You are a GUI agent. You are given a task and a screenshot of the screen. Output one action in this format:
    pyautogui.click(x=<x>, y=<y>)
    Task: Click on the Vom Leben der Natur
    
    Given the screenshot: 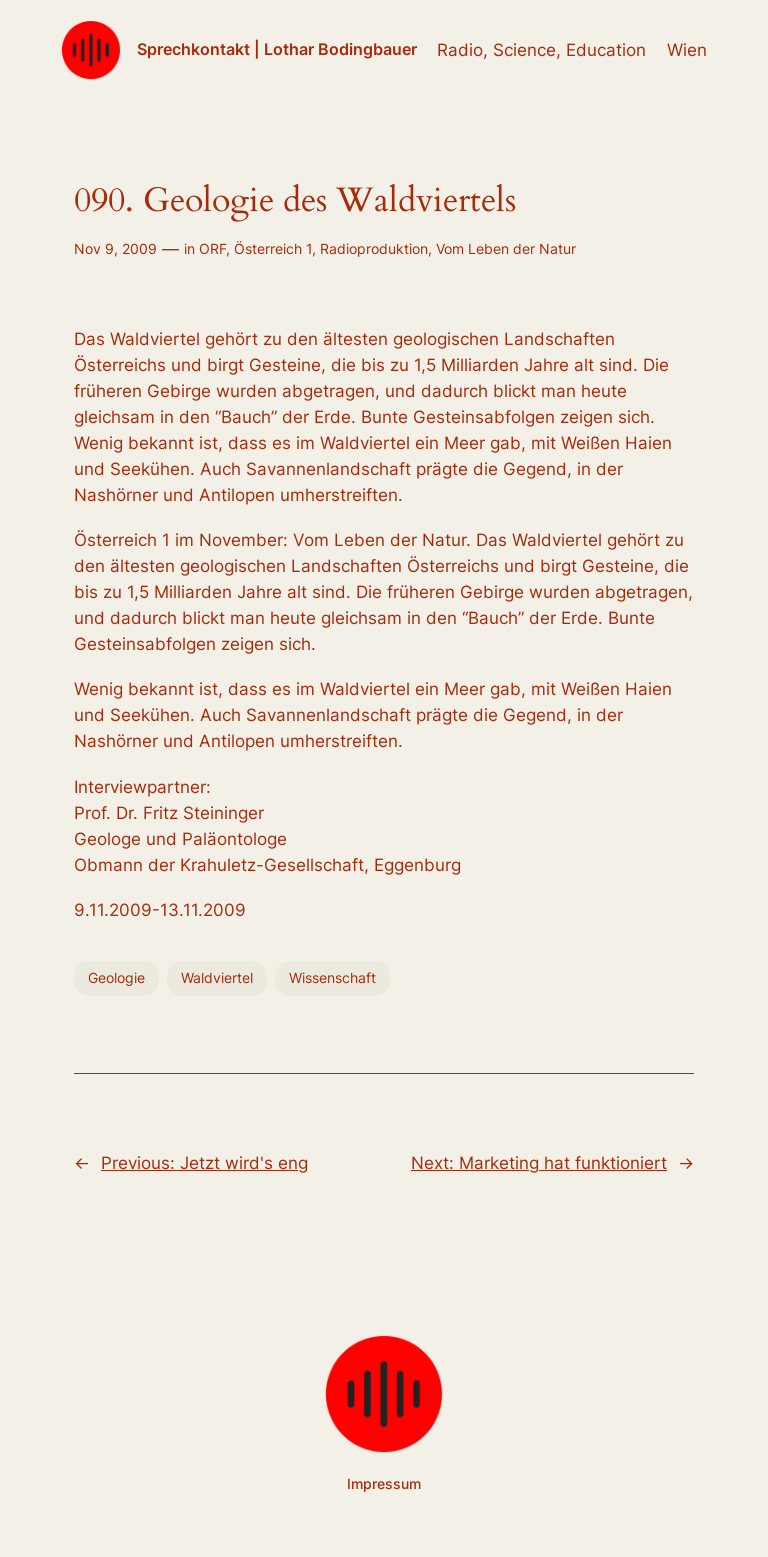 What is the action you would take?
    pyautogui.click(x=506, y=248)
    